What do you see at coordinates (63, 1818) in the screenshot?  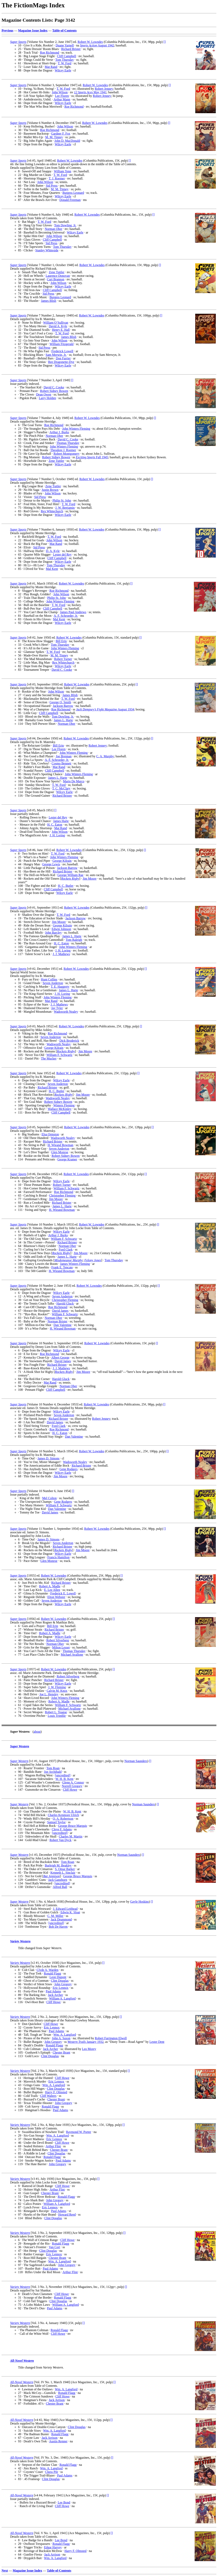 I see `O. A. Robertson` at bounding box center [63, 1818].